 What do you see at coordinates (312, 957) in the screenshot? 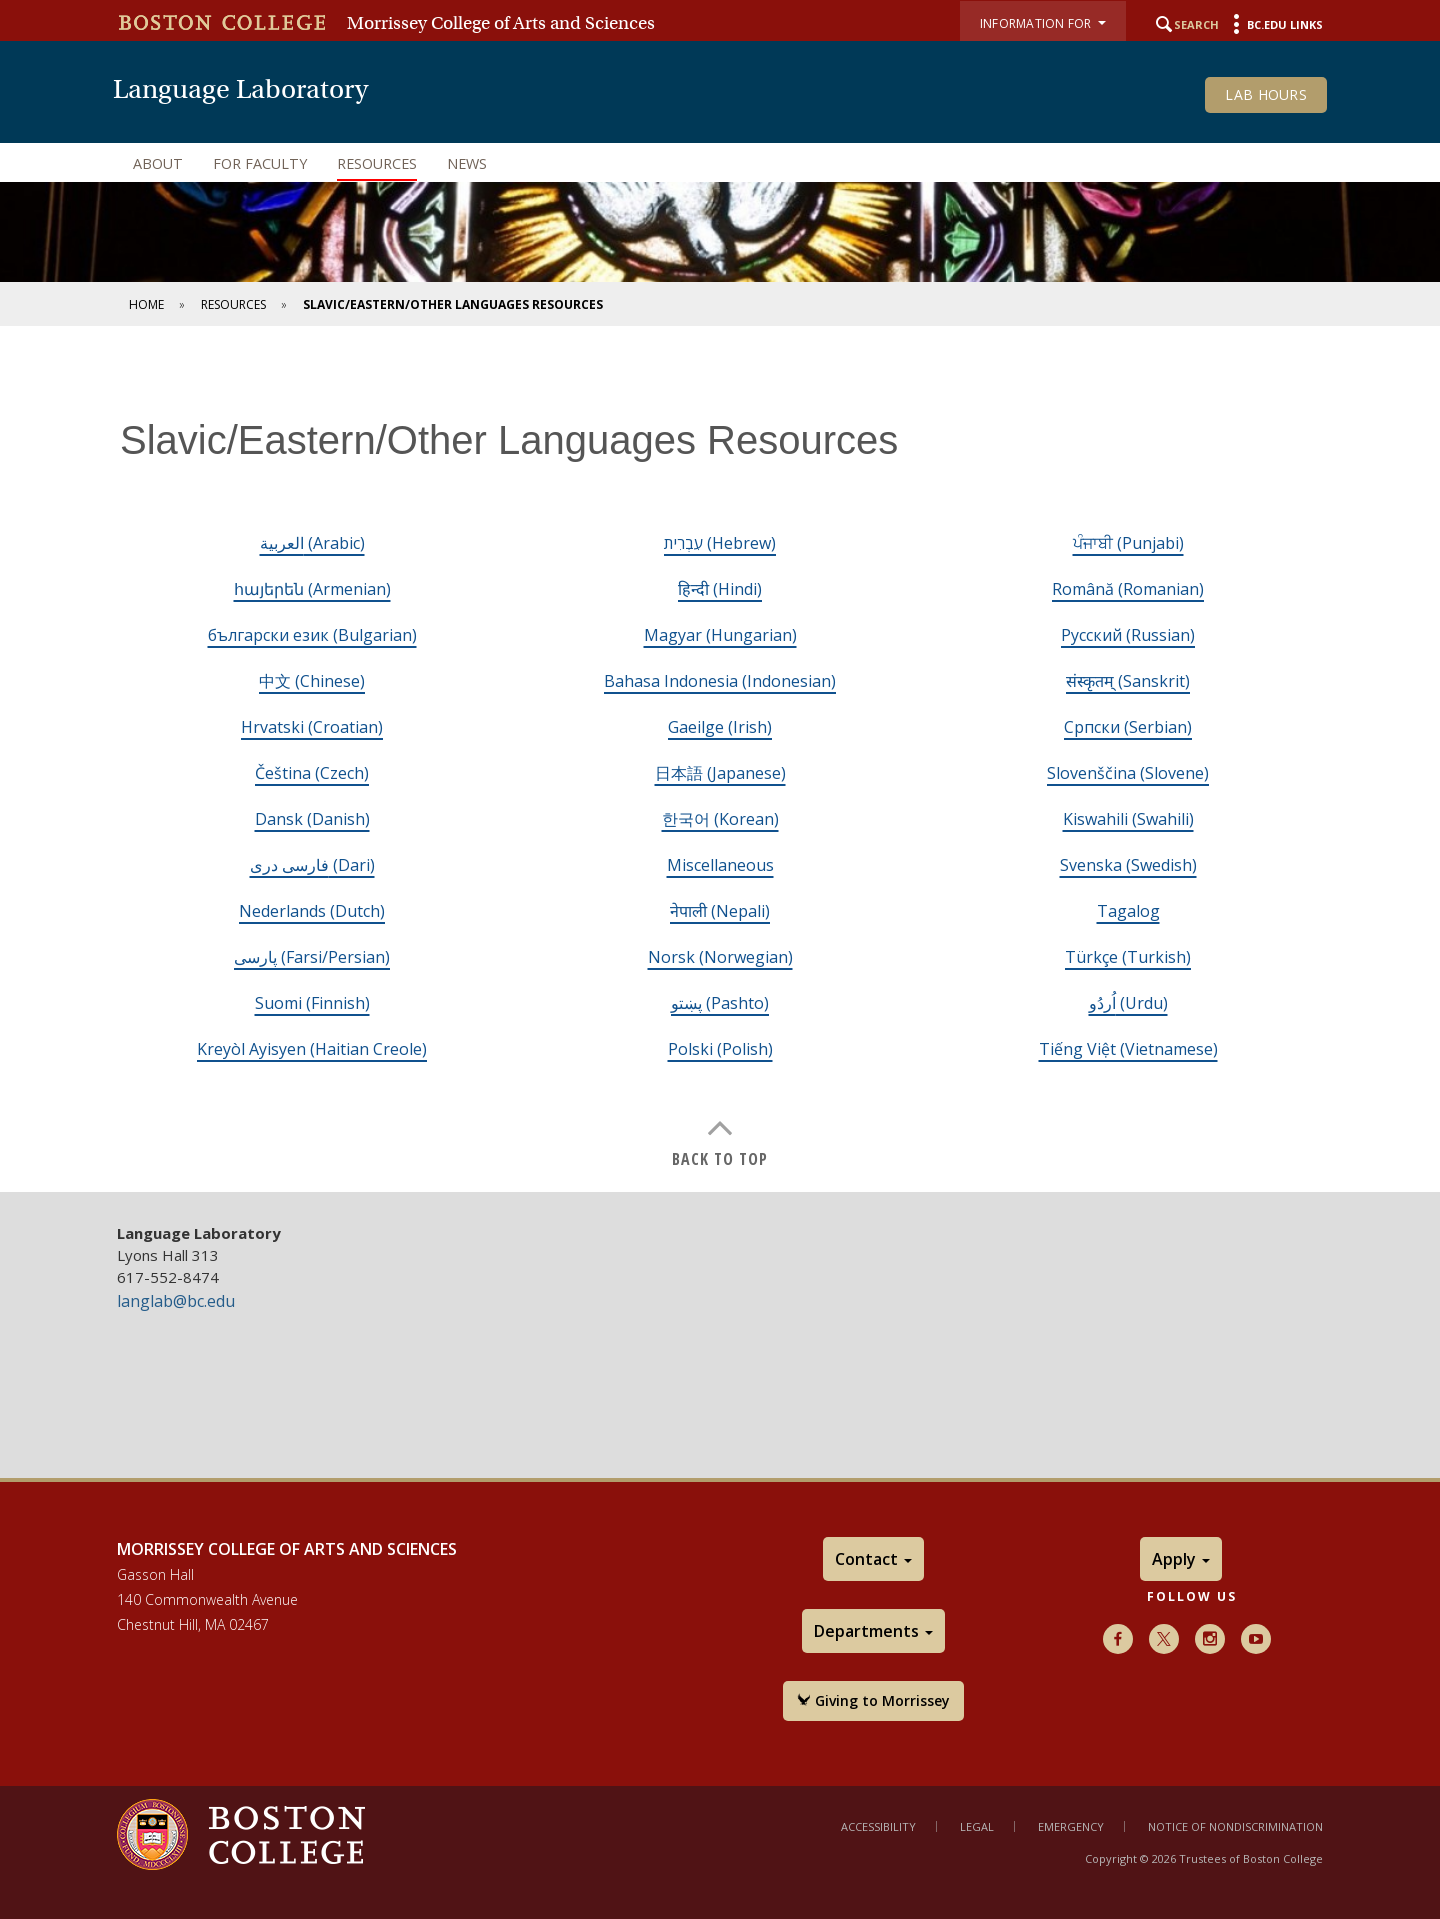
I see `پارسی (Farsi/Persian)` at bounding box center [312, 957].